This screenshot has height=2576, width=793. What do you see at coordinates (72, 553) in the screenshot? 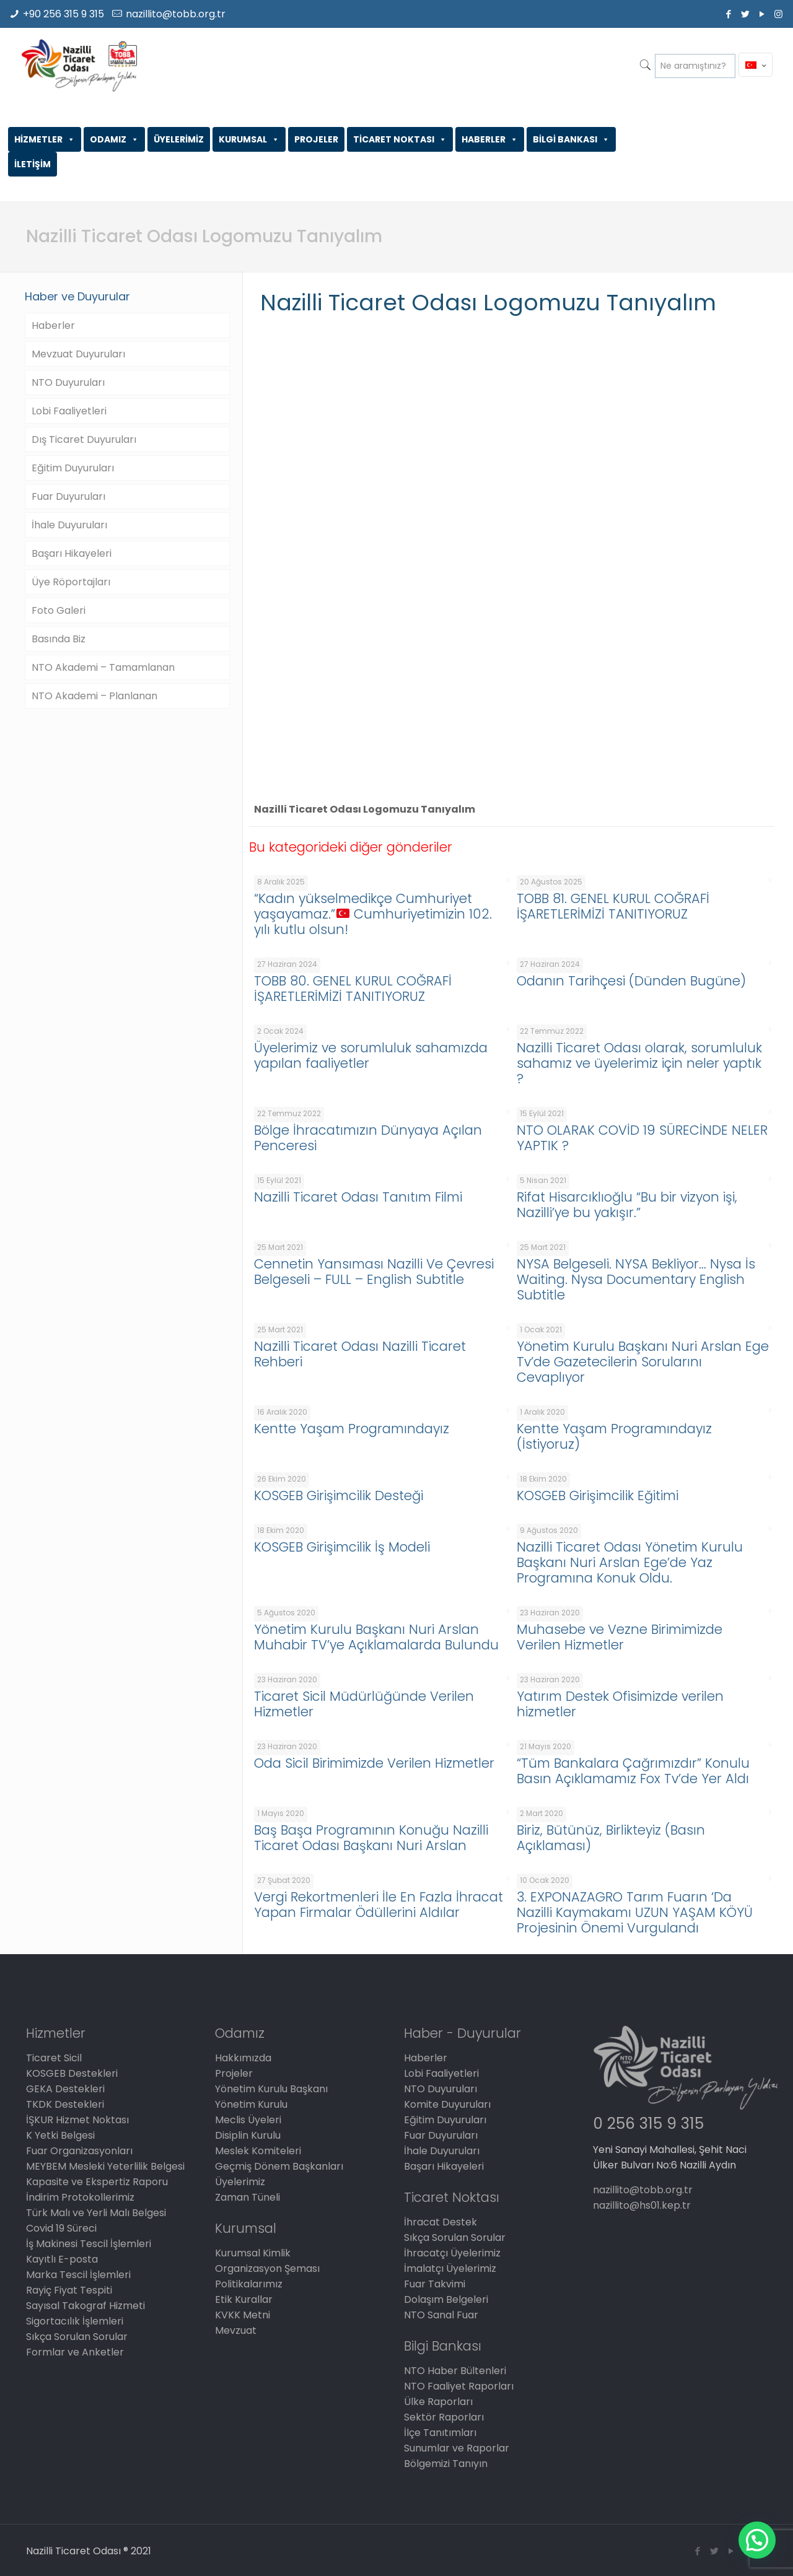
I see `Başarı Hikayeleri` at bounding box center [72, 553].